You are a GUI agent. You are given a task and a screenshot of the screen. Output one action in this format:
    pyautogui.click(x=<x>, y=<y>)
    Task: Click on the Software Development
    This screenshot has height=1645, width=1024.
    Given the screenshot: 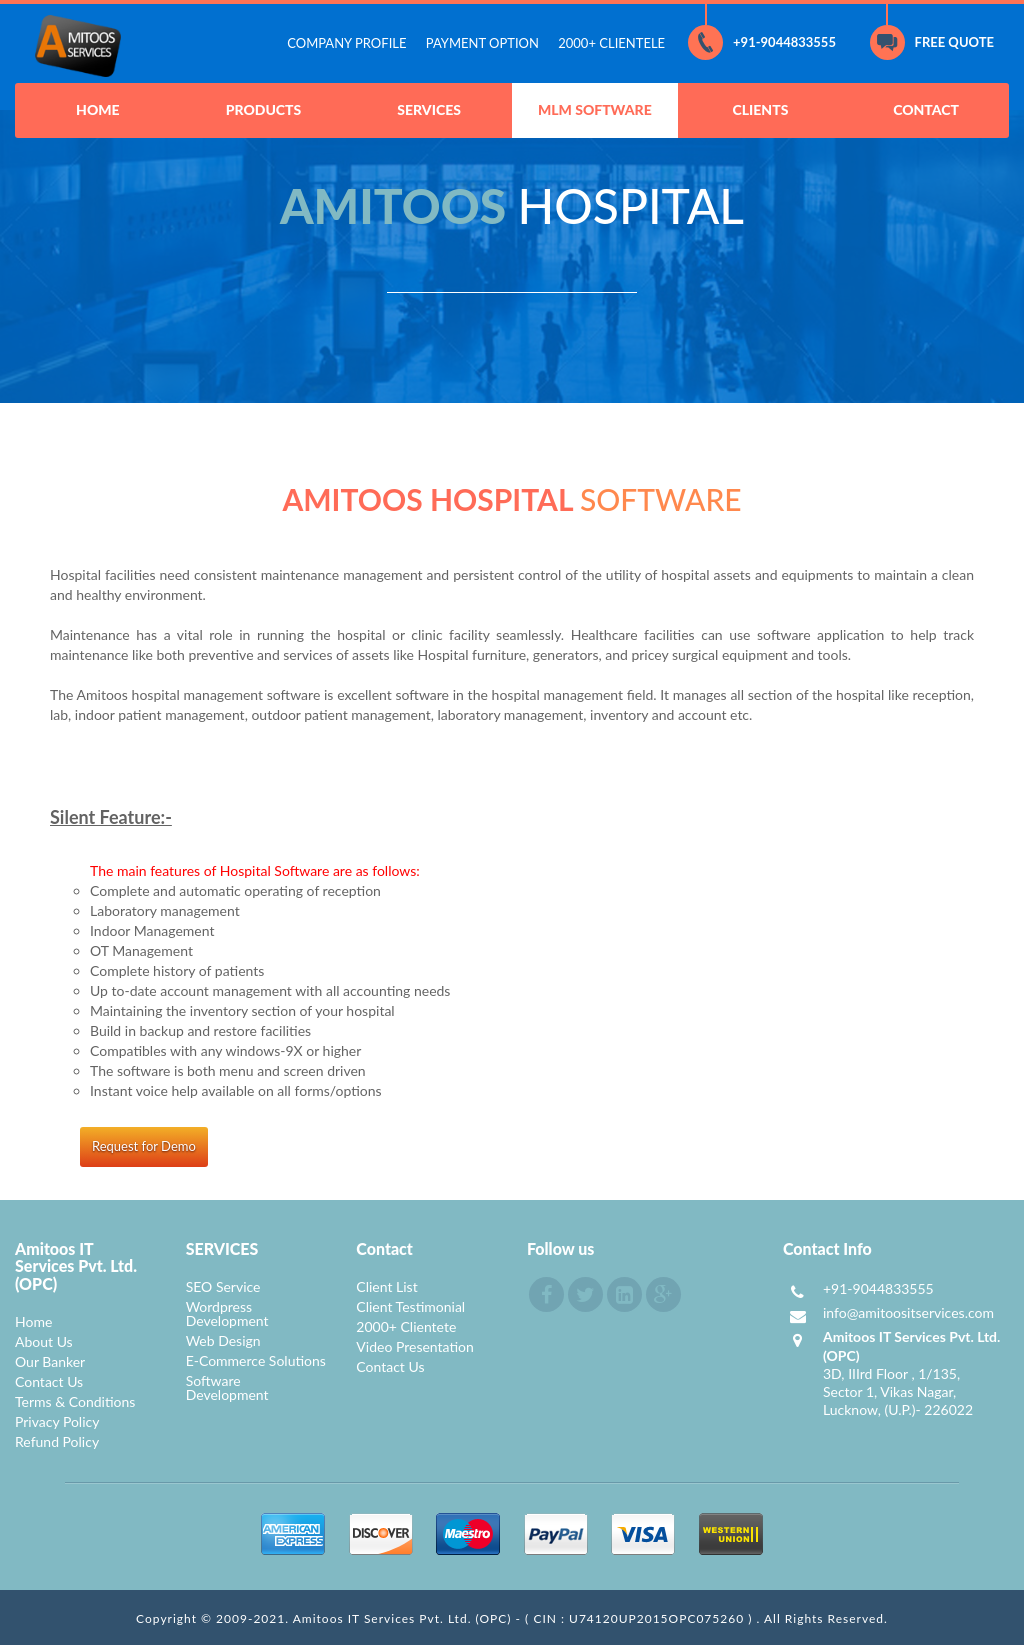 What is the action you would take?
    pyautogui.click(x=227, y=1387)
    